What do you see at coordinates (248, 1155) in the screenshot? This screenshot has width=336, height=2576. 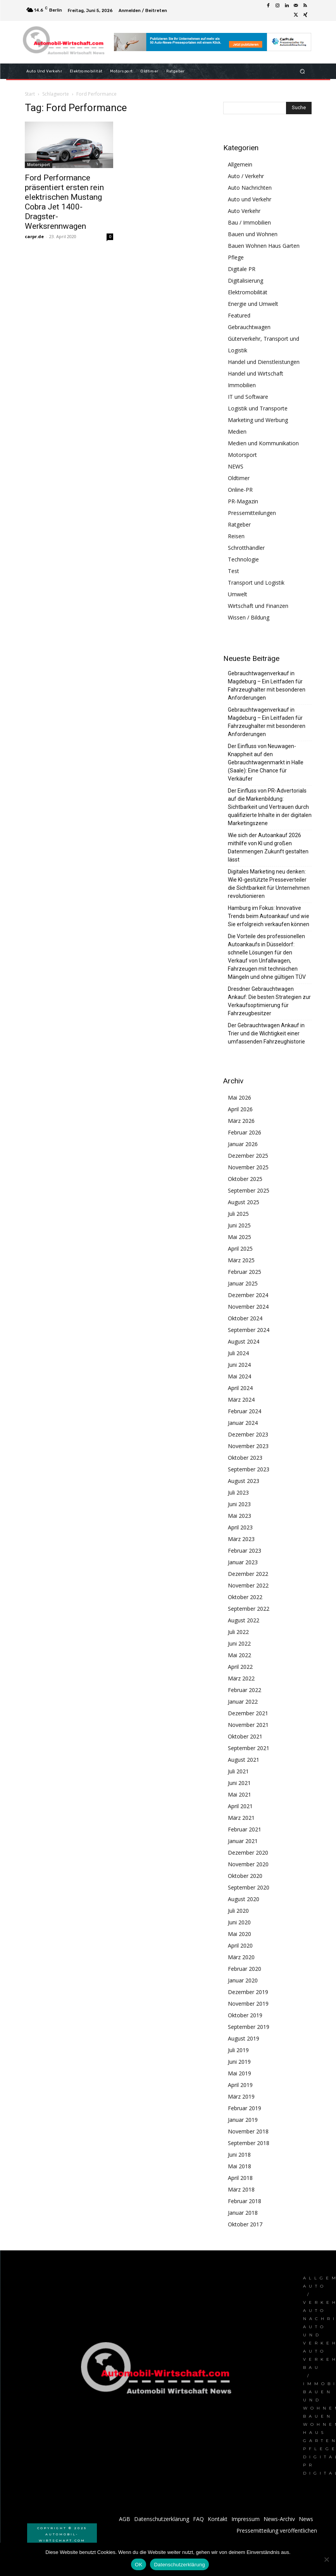 I see `Dezember 2025` at bounding box center [248, 1155].